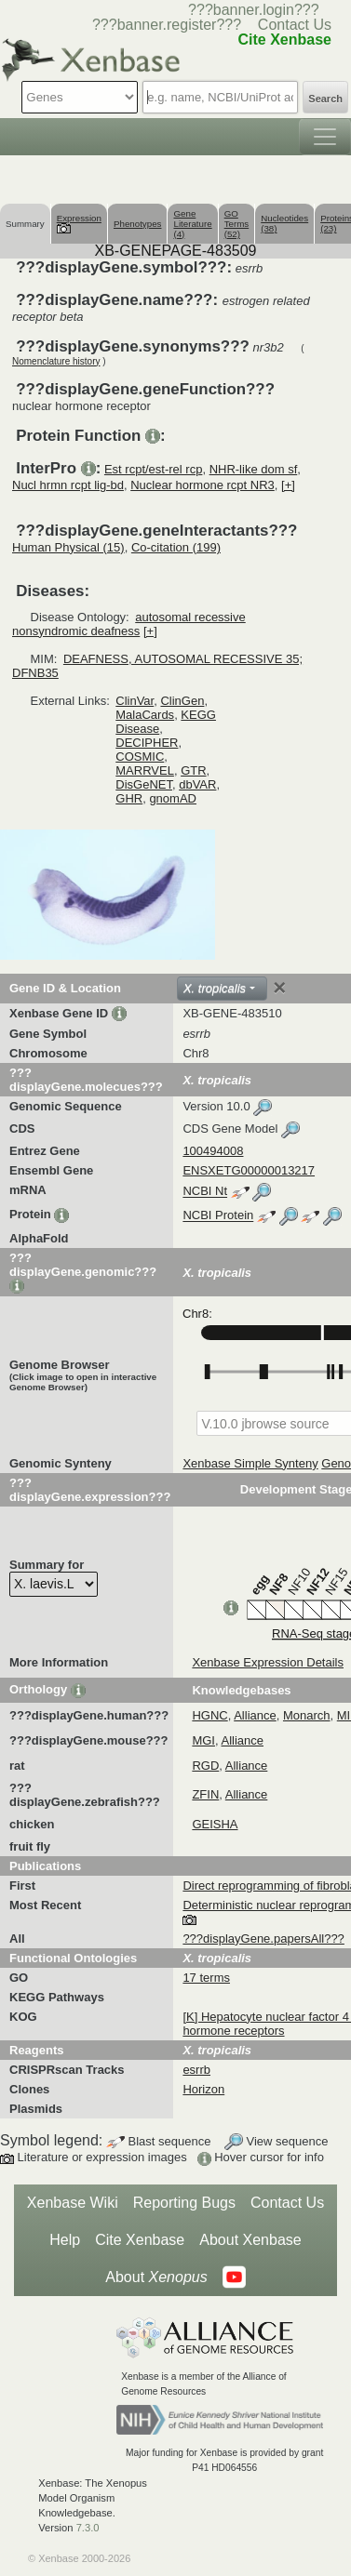 This screenshot has width=351, height=2576. Describe the element at coordinates (144, 715) in the screenshot. I see `MalaCards` at that location.